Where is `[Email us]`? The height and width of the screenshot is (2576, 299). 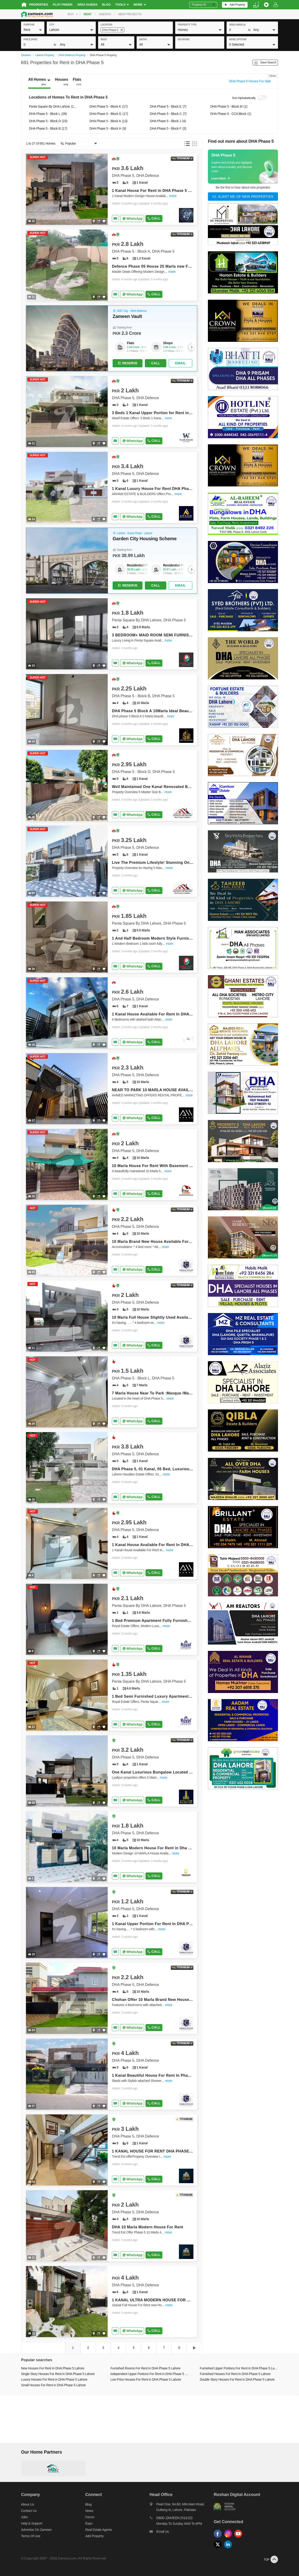 [Email us] is located at coordinates (182, 2533).